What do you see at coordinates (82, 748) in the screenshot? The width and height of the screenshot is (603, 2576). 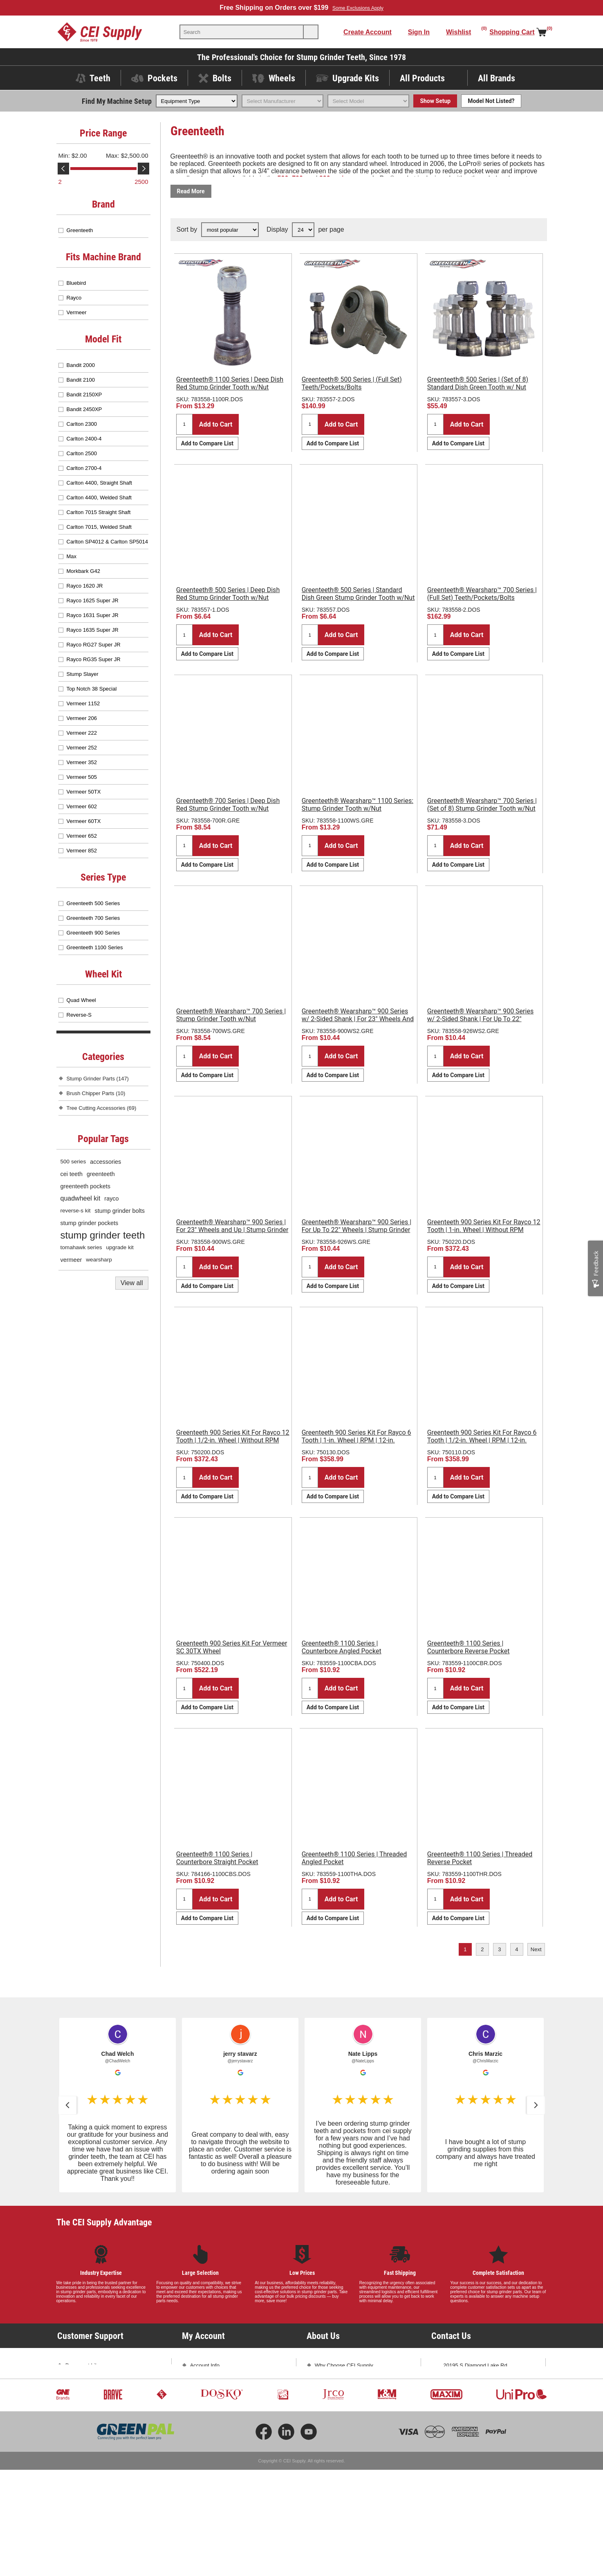 I see `Vermeer 252` at bounding box center [82, 748].